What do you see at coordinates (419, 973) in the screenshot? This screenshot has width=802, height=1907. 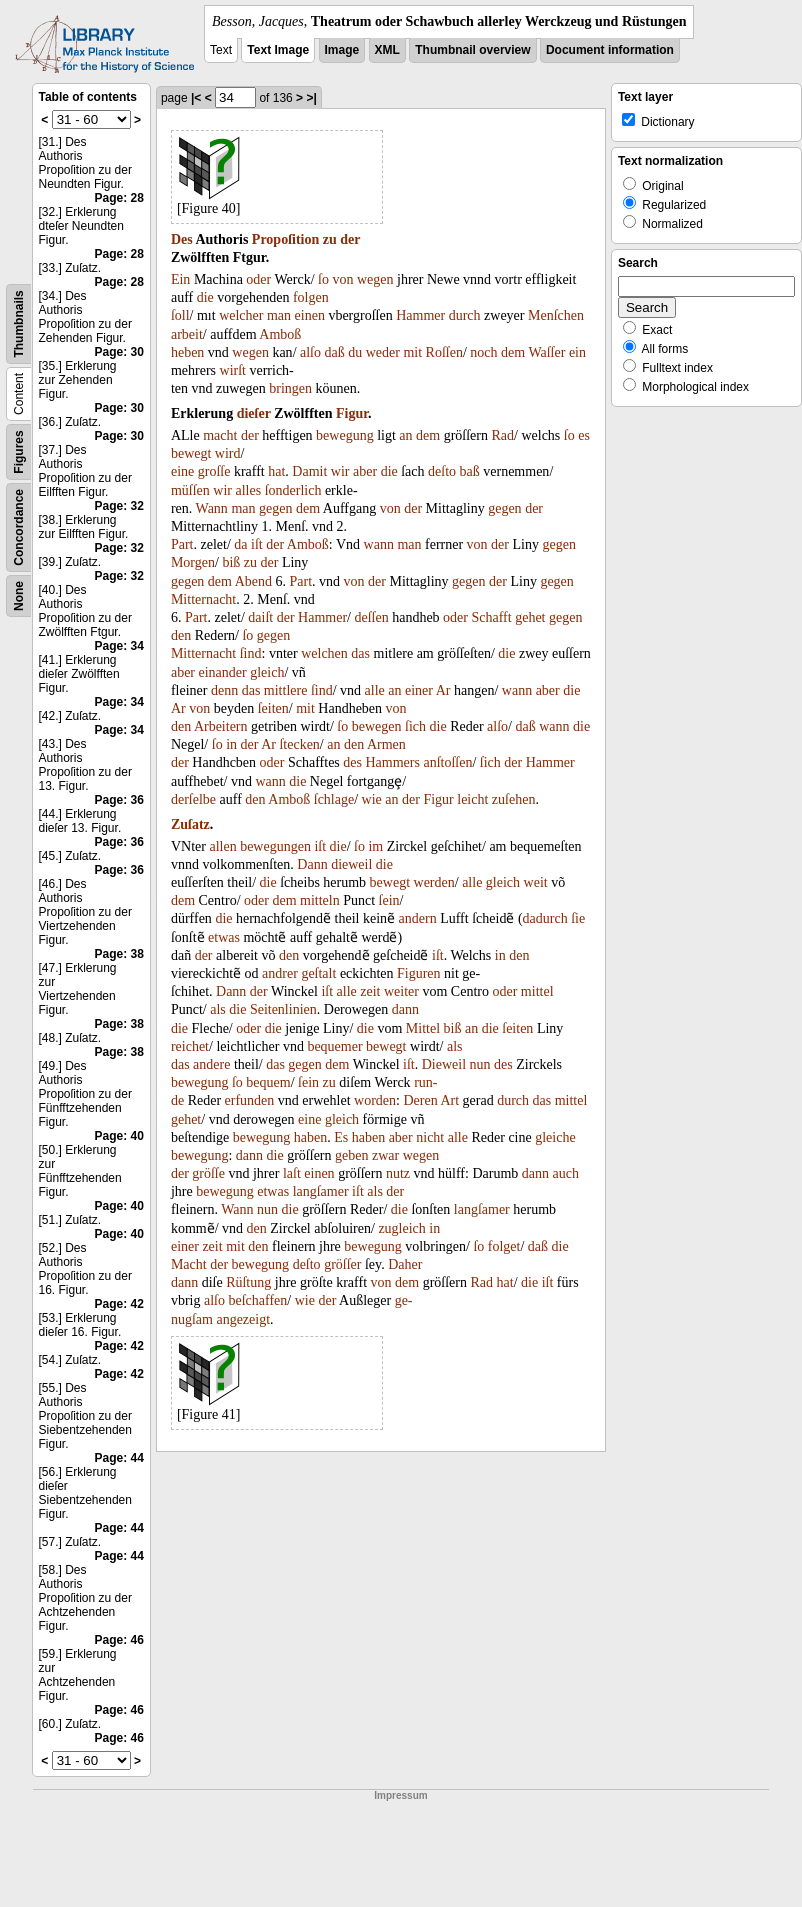 I see `Figuren` at bounding box center [419, 973].